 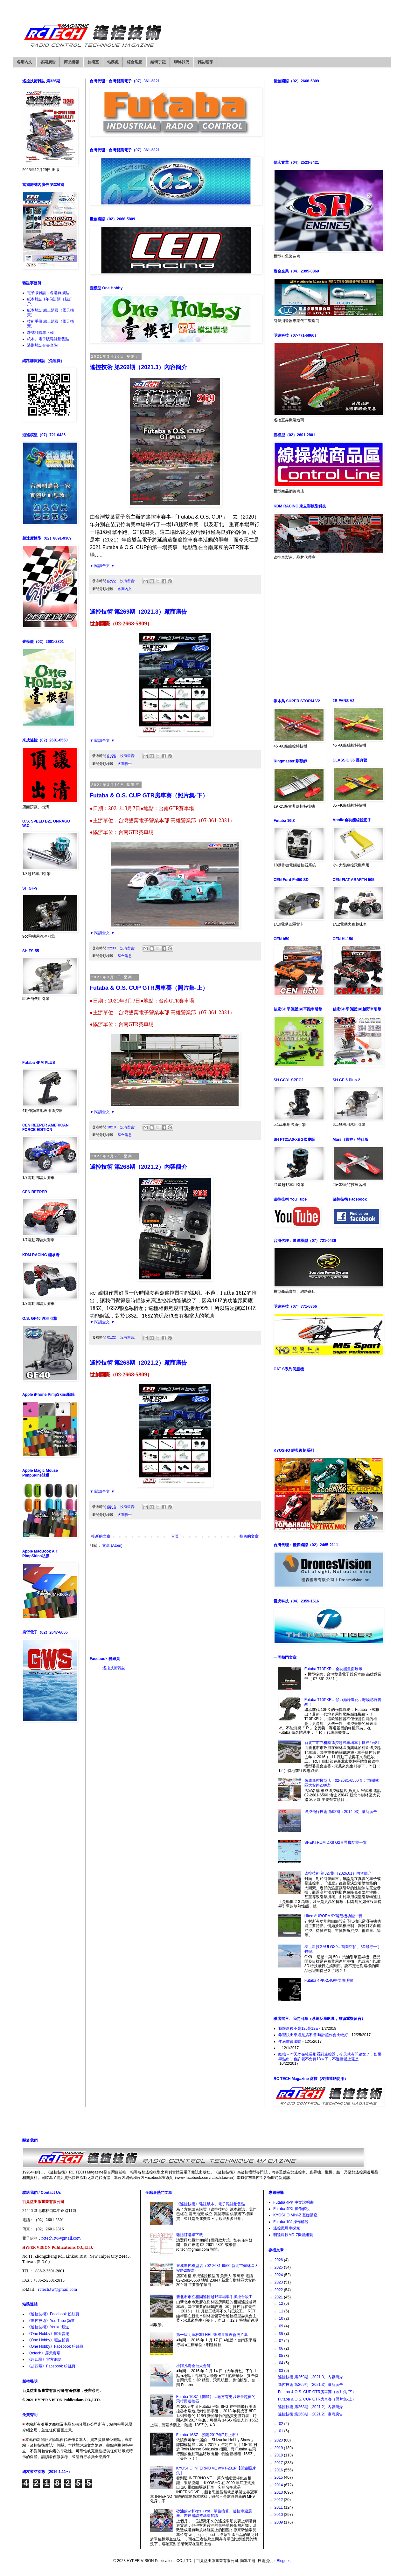 I want to click on 04, so click(x=281, y=2363).